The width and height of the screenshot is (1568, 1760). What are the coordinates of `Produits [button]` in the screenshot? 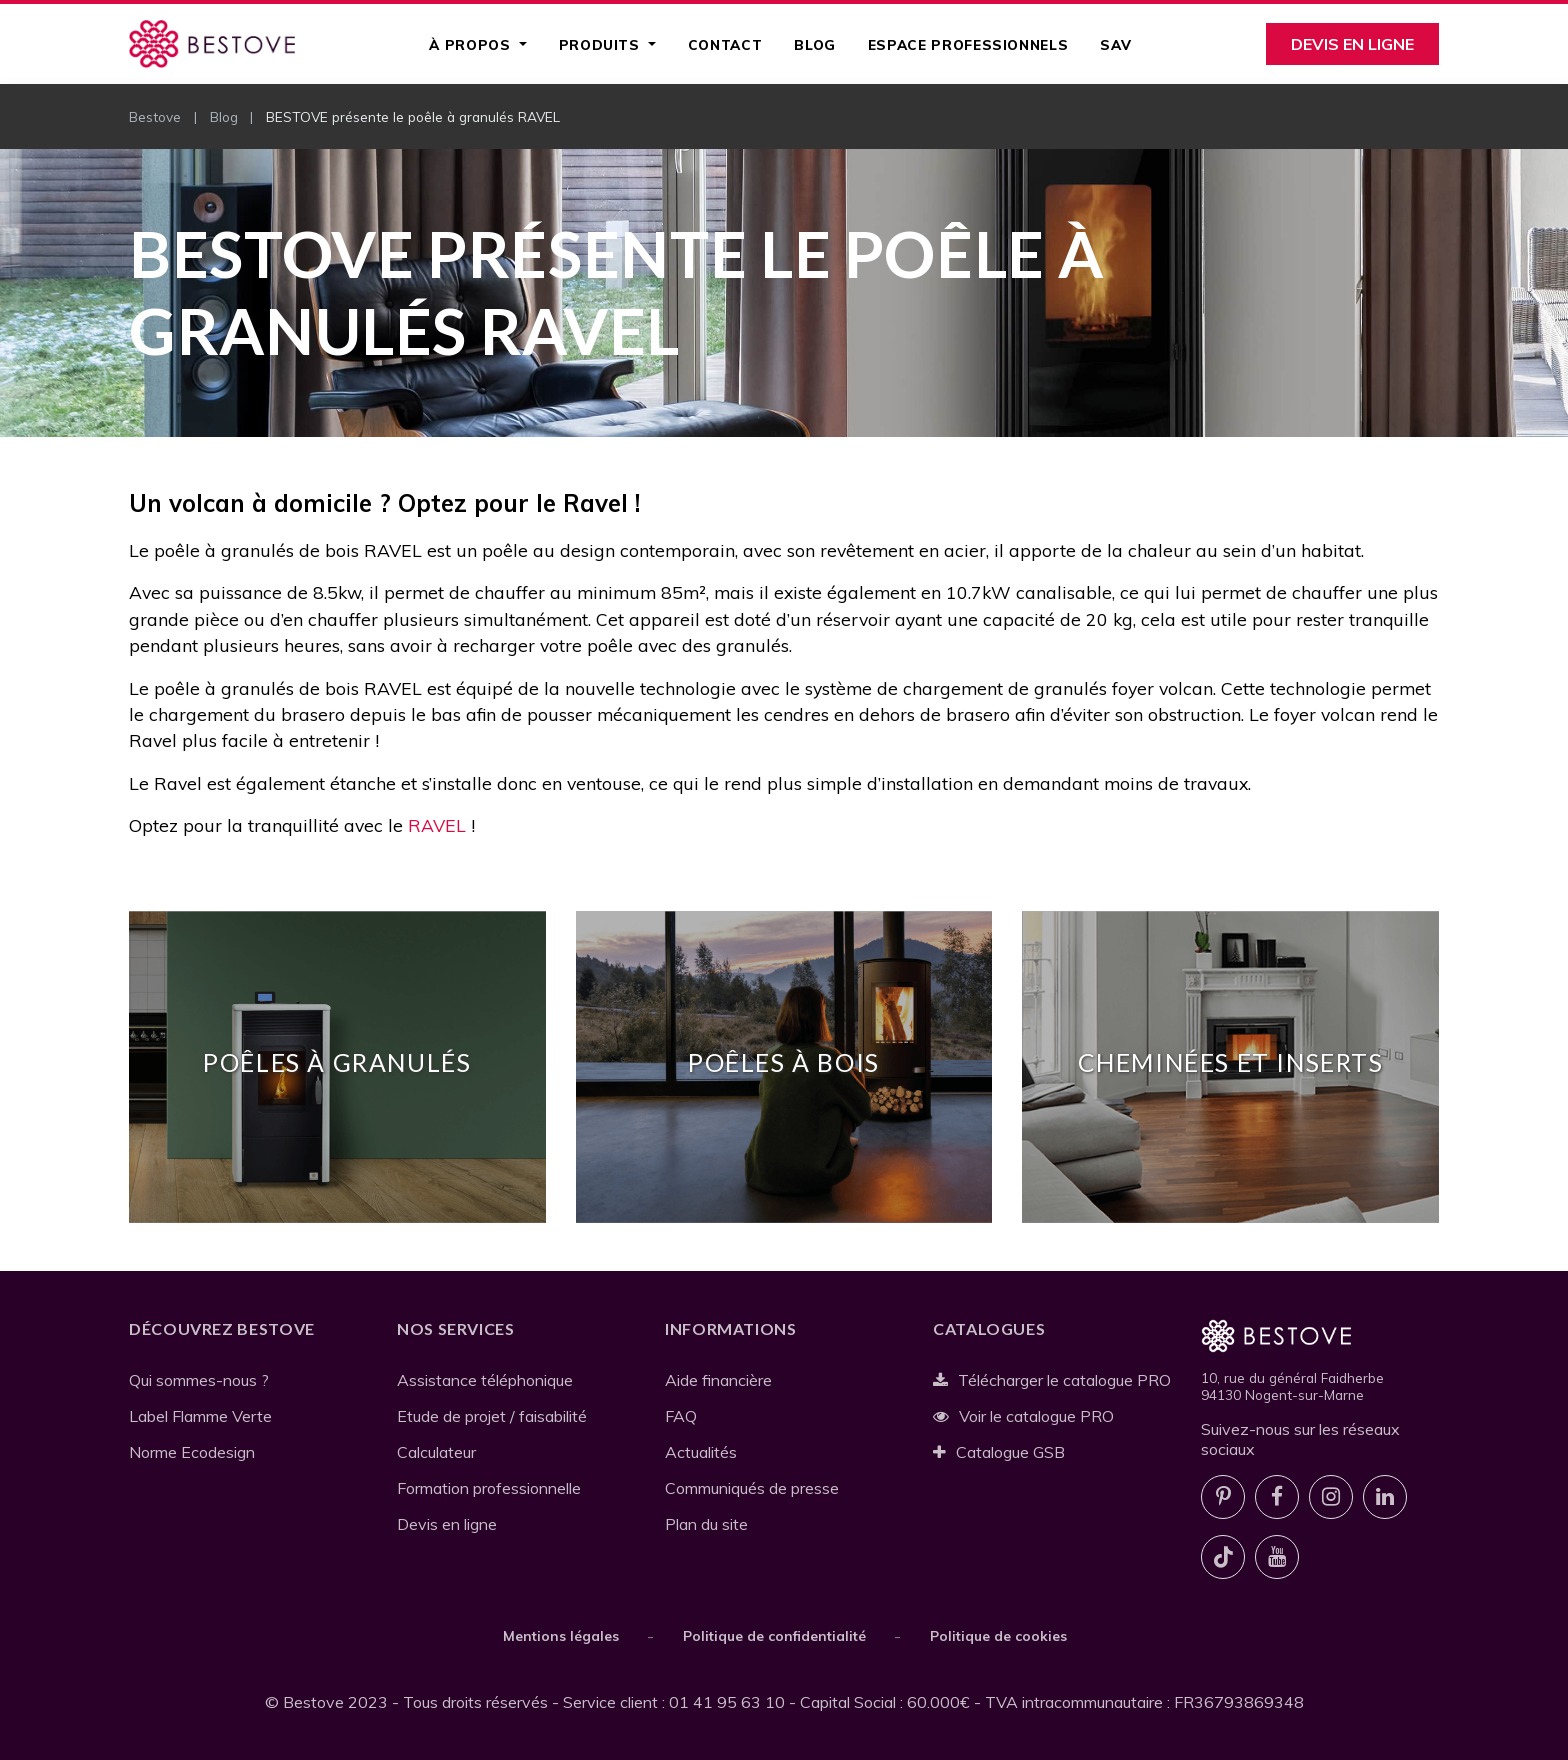 It's located at (602, 44).